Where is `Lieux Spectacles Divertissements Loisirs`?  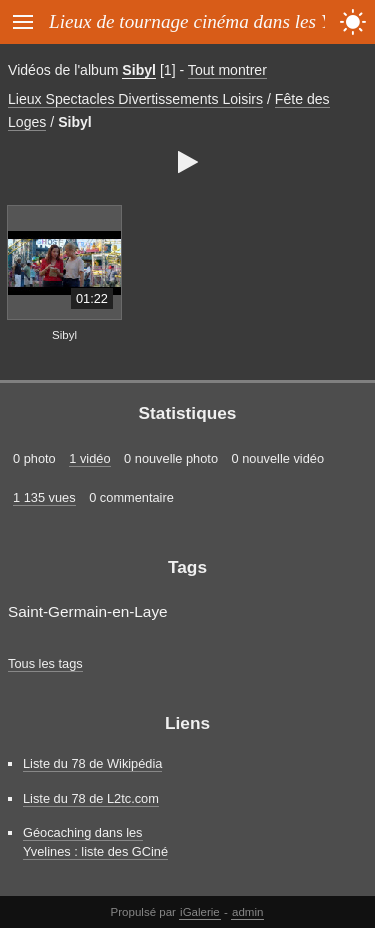 Lieux Spectacles Divertissements Loisirs is located at coordinates (135, 99).